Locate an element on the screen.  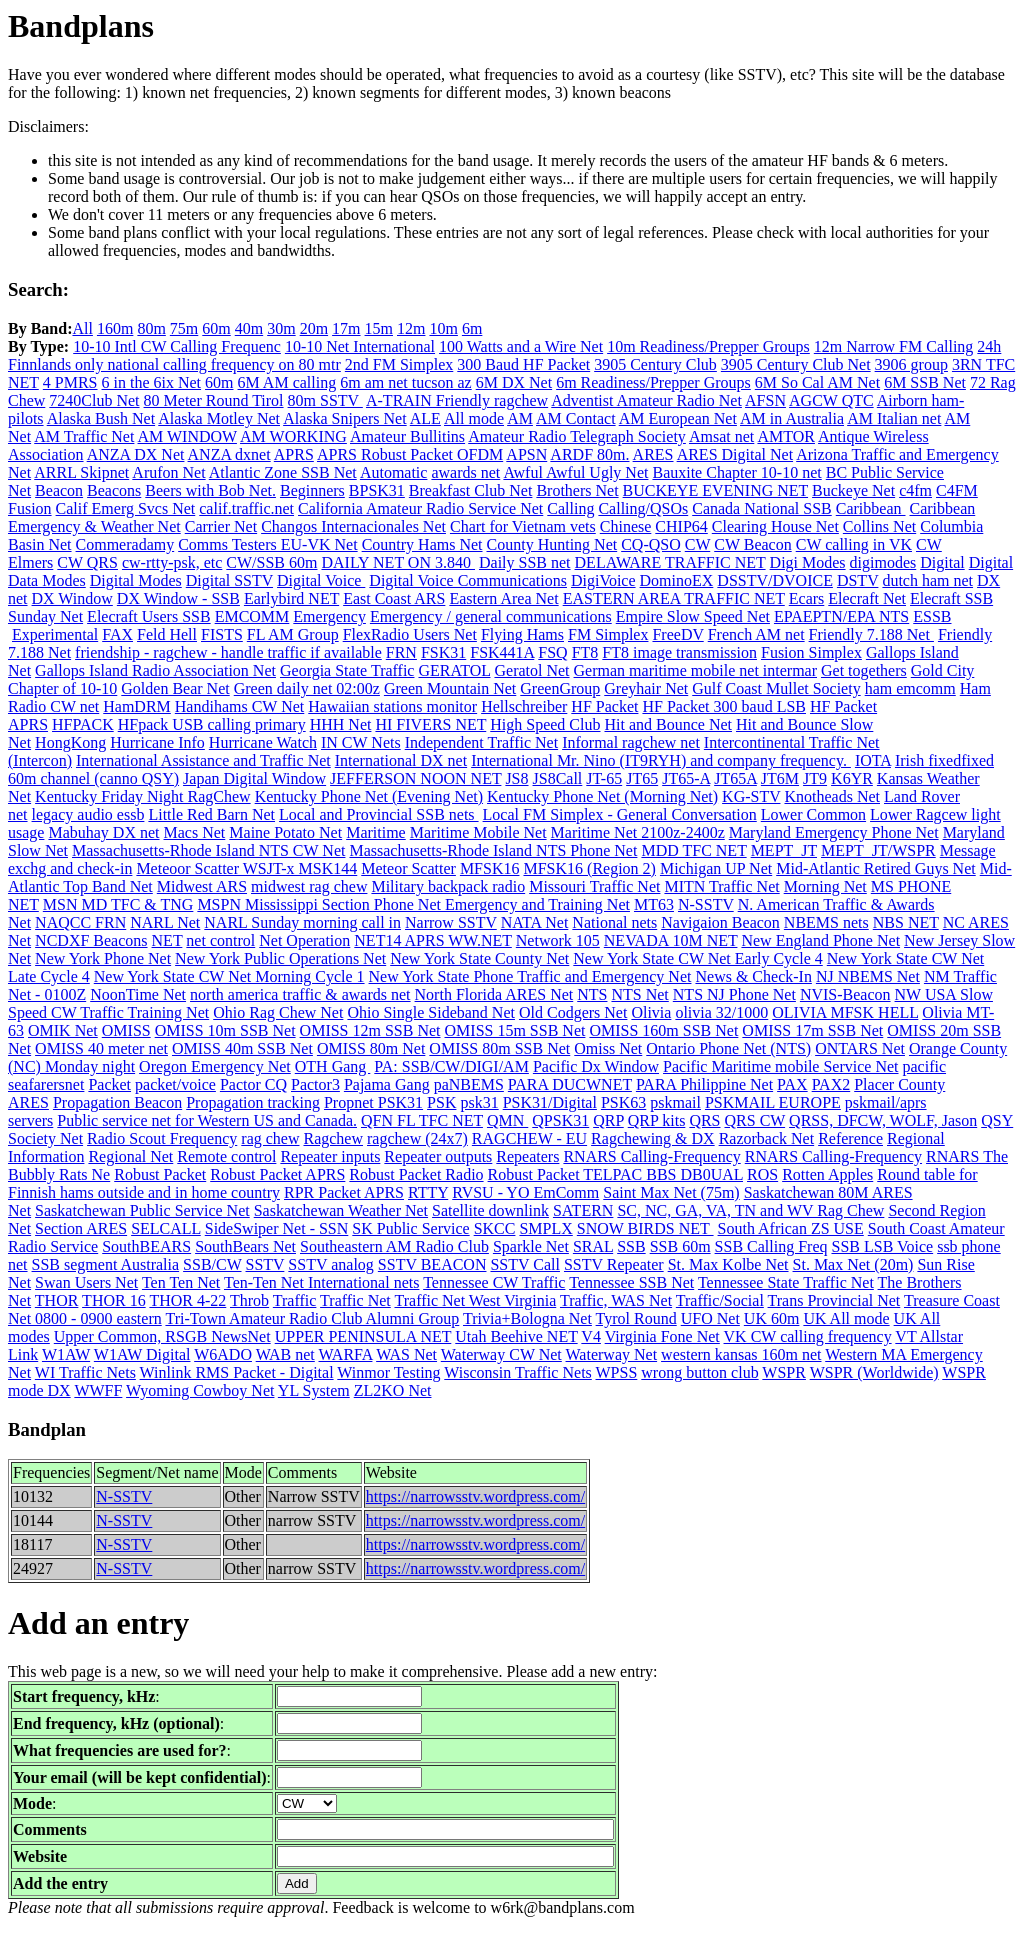
NEVADA 10M NET is located at coordinates (671, 940).